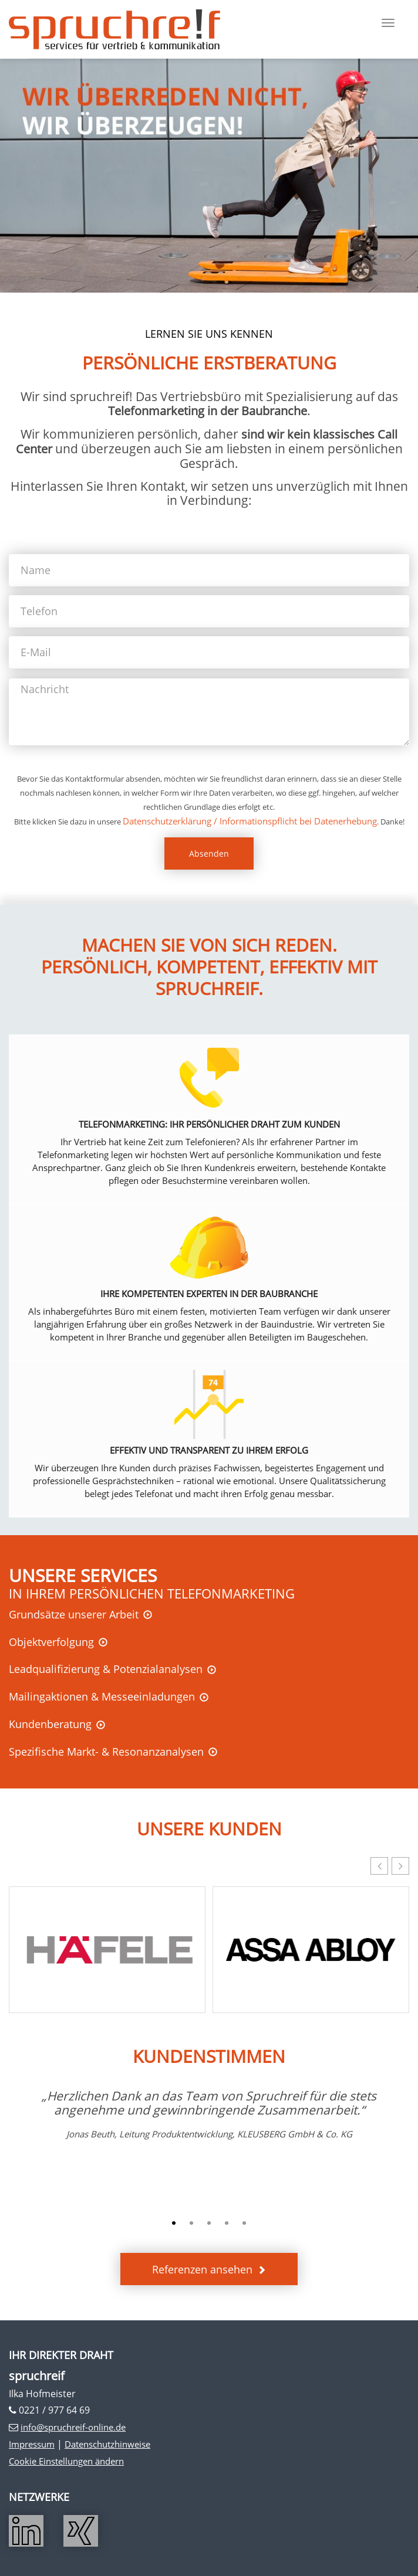 This screenshot has width=418, height=2576. I want to click on Referenzen ansehen, so click(202, 2269).